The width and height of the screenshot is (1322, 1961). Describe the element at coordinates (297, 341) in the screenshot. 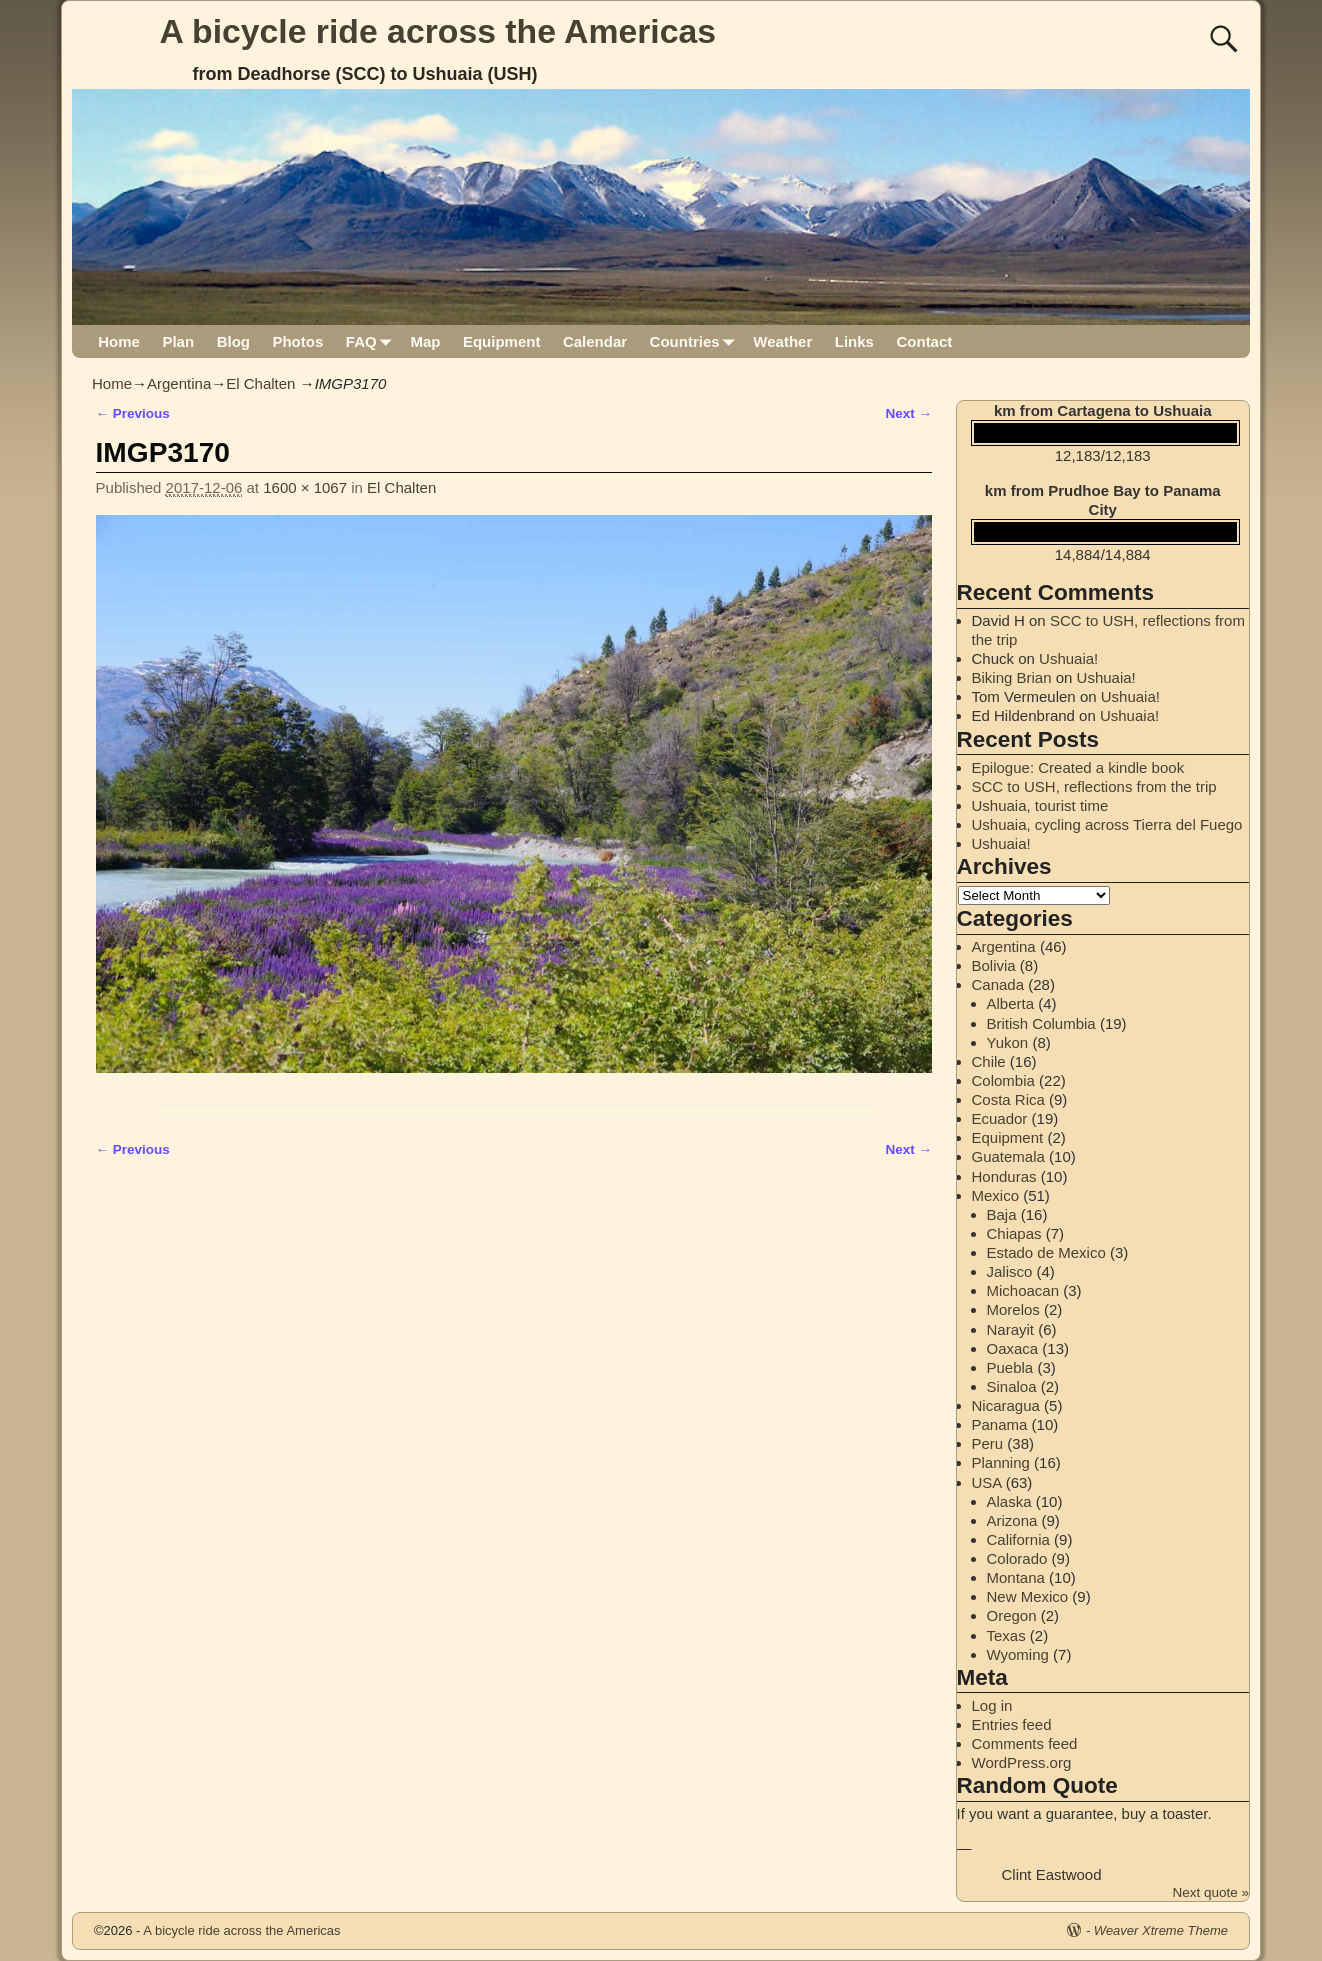

I see `Photos` at that location.